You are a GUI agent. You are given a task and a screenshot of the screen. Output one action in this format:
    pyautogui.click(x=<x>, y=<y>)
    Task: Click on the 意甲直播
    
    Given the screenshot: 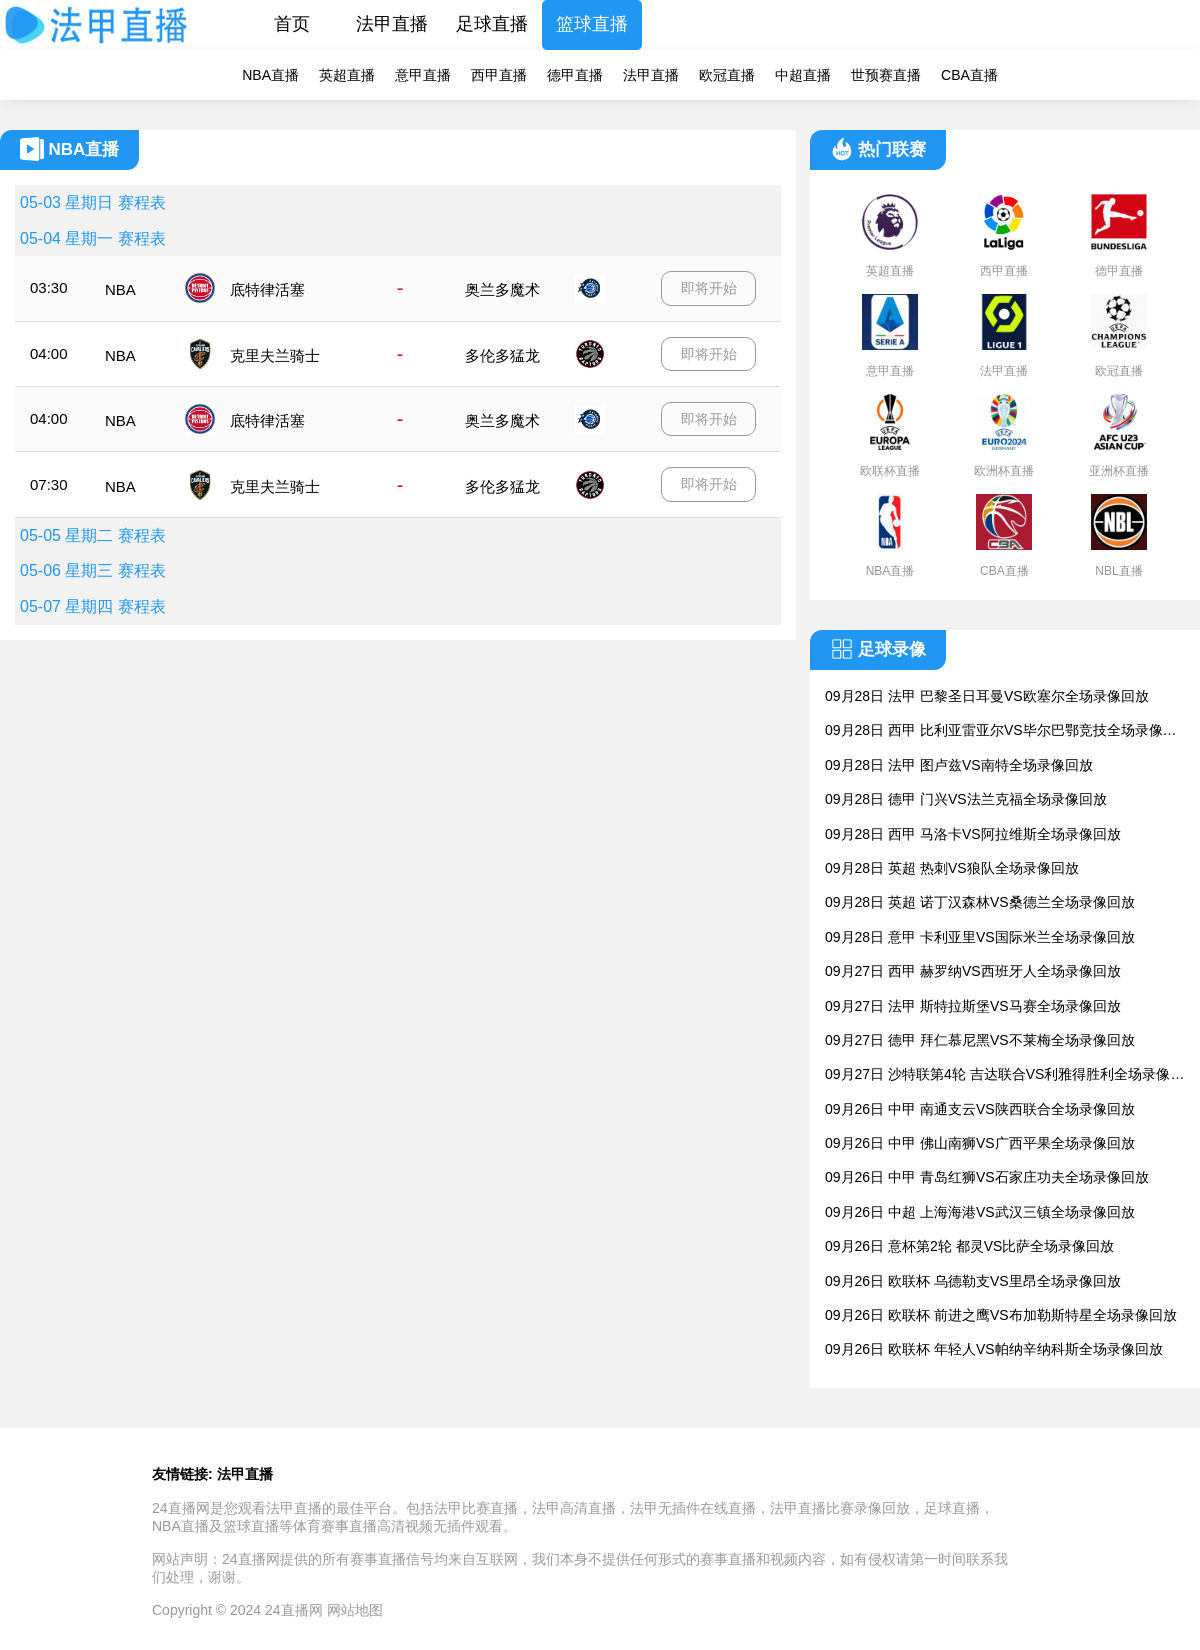 What is the action you would take?
    pyautogui.click(x=423, y=75)
    